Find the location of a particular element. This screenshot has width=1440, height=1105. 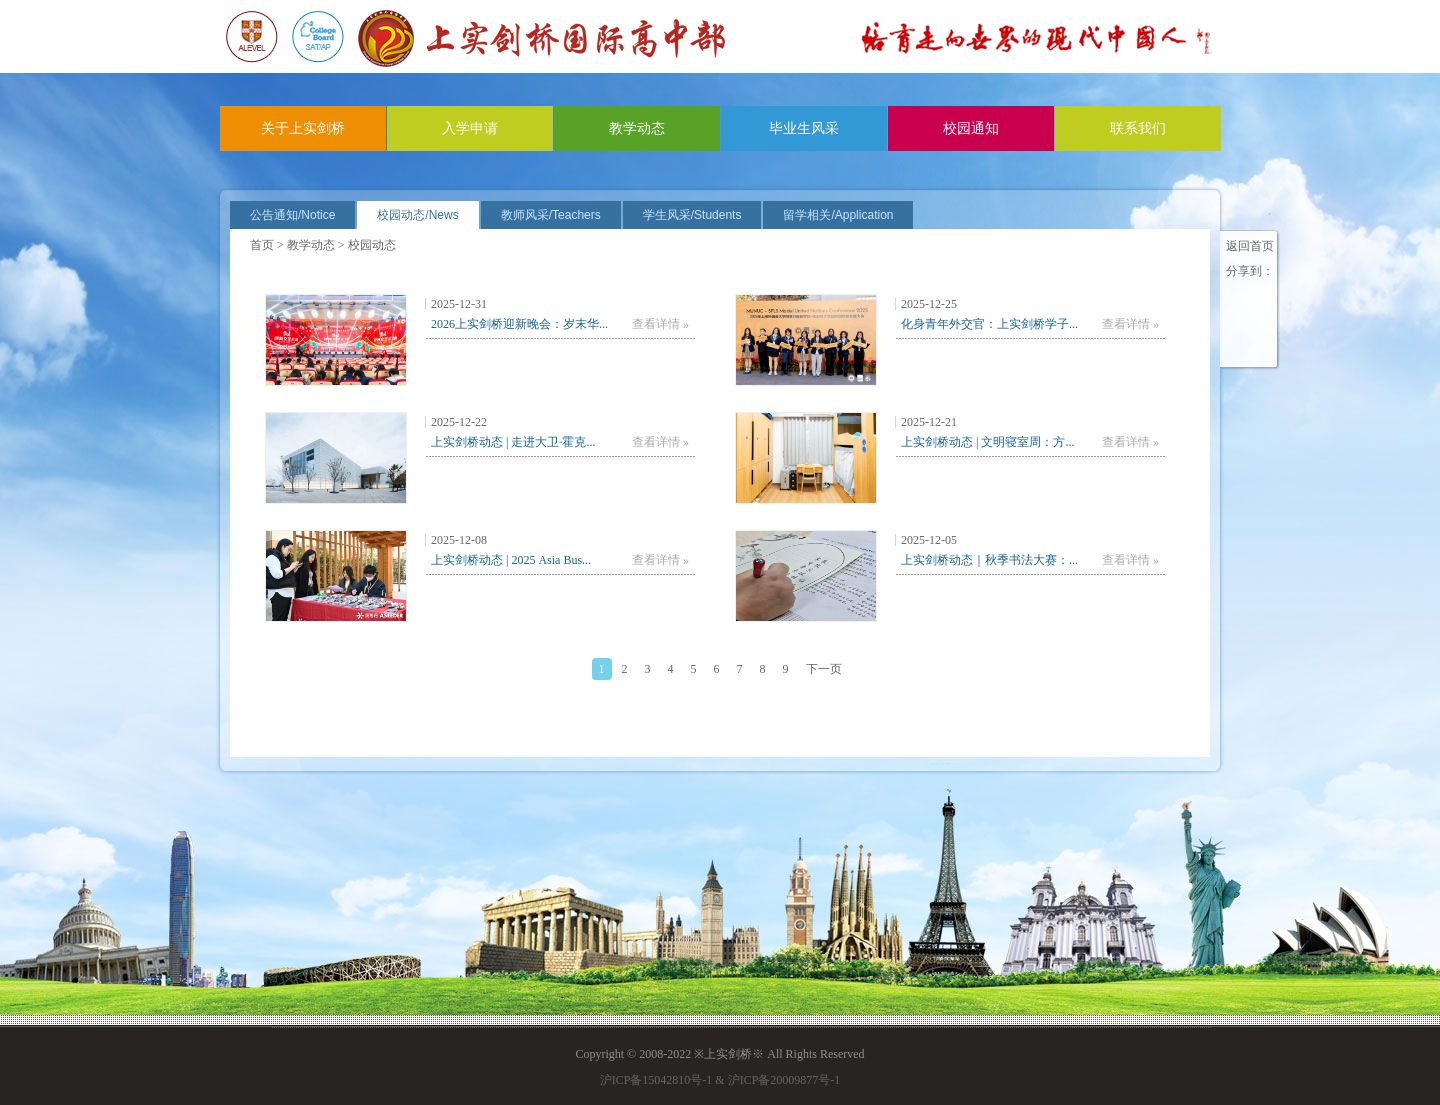

校园通知 is located at coordinates (971, 128).